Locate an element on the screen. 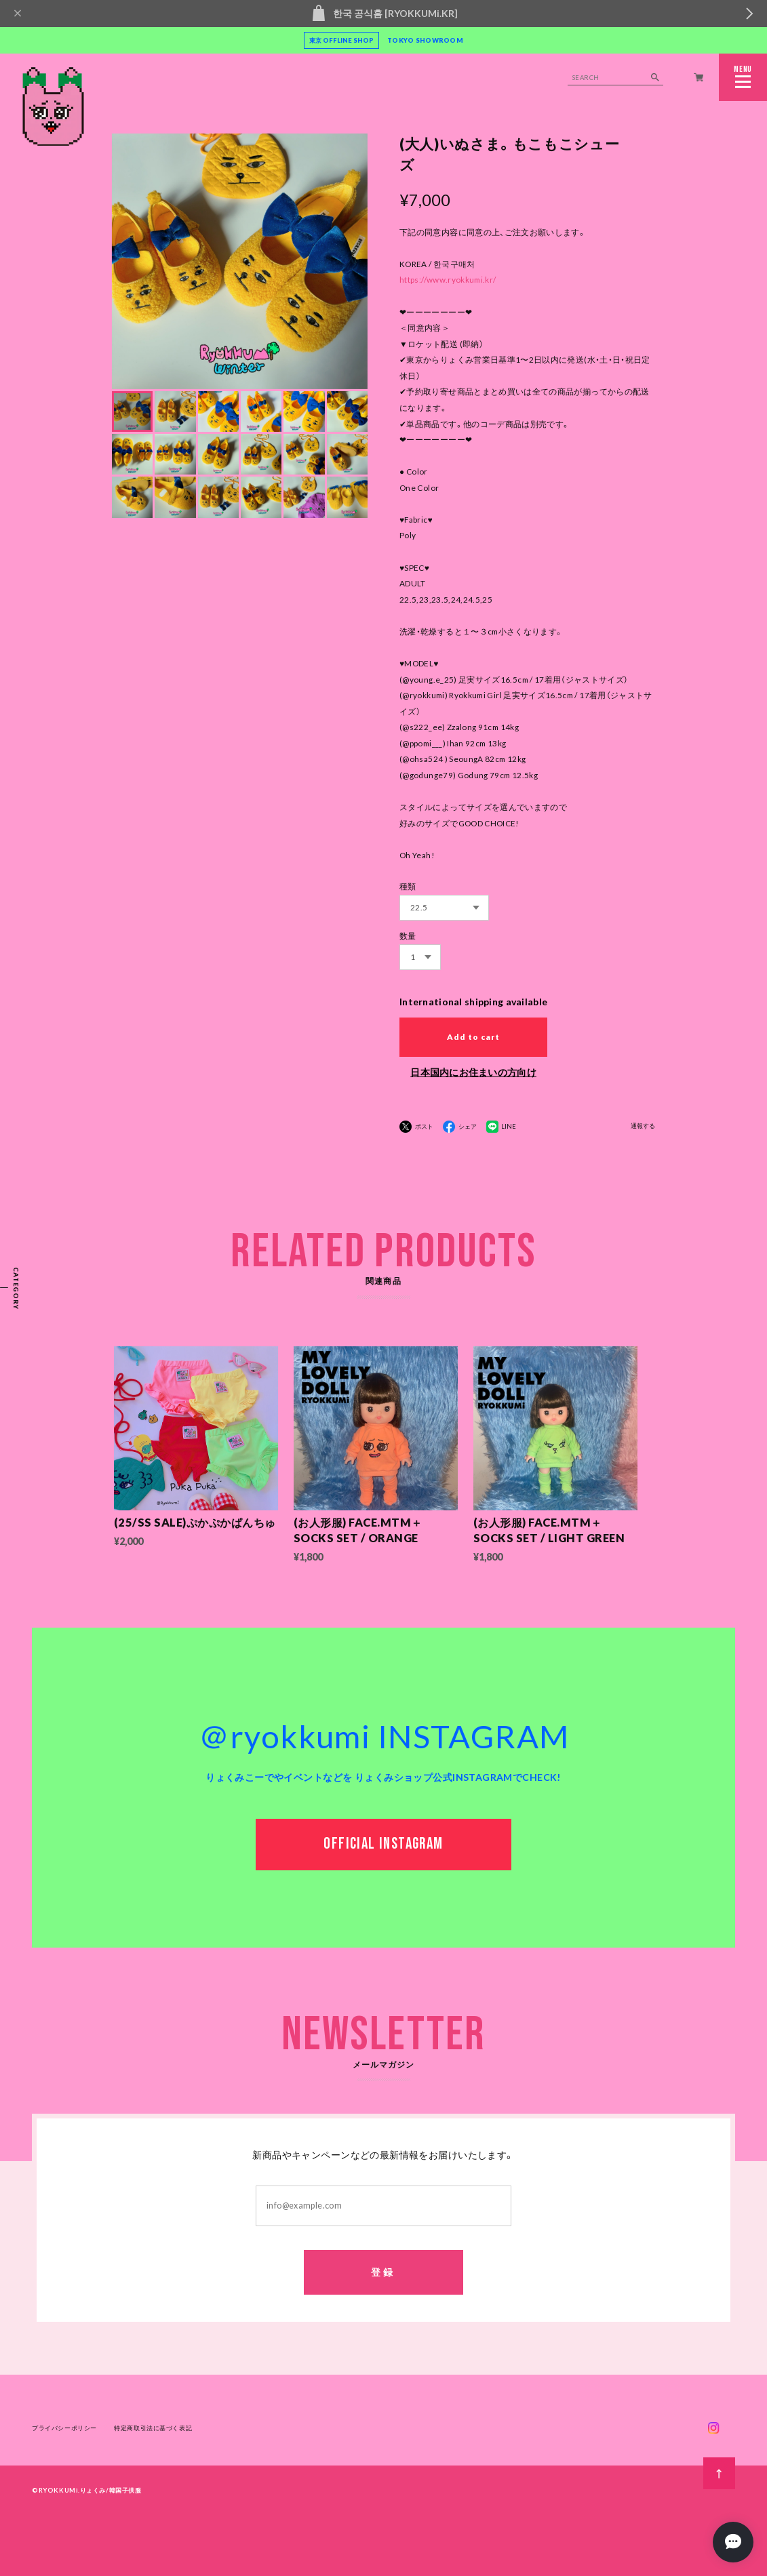  OFFICIAL INSTAGRAM is located at coordinates (383, 1845).